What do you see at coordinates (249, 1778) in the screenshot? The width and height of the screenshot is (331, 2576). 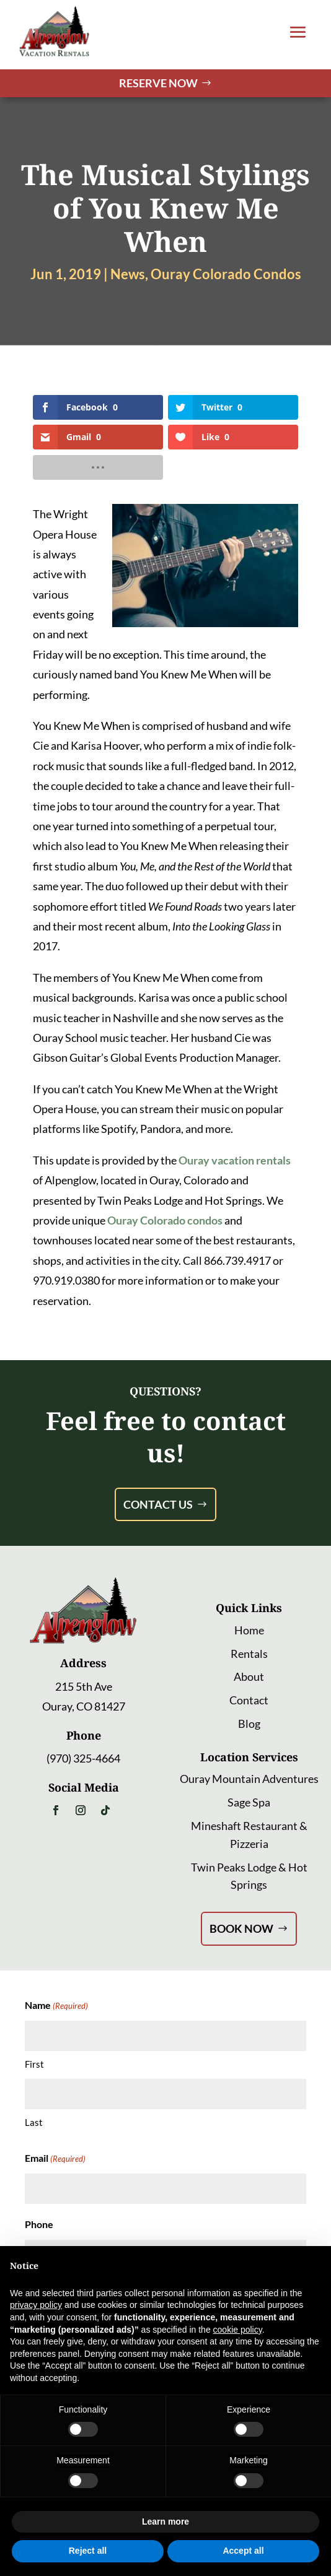 I see `Ouray Mountain Adventures` at bounding box center [249, 1778].